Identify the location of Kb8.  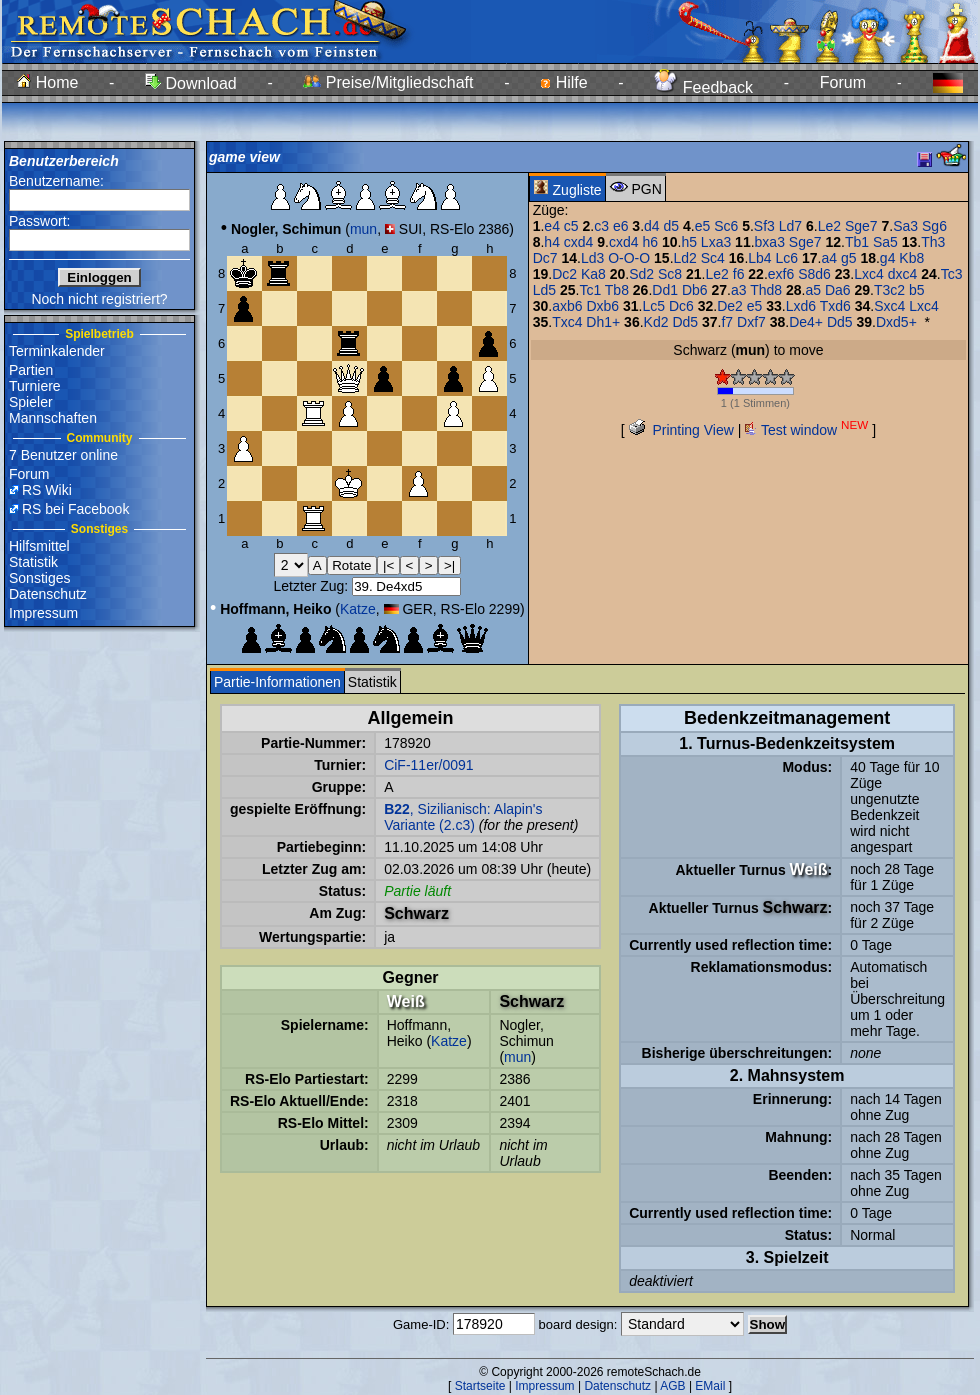
(911, 258).